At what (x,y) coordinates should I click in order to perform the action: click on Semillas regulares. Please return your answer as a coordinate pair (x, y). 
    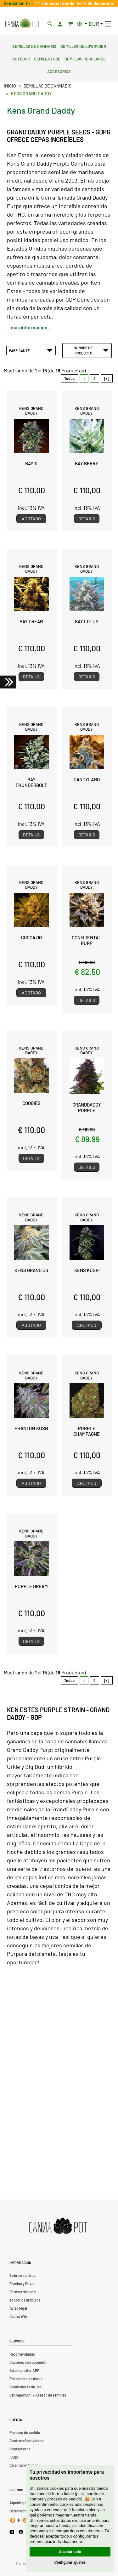
    Looking at the image, I should click on (85, 58).